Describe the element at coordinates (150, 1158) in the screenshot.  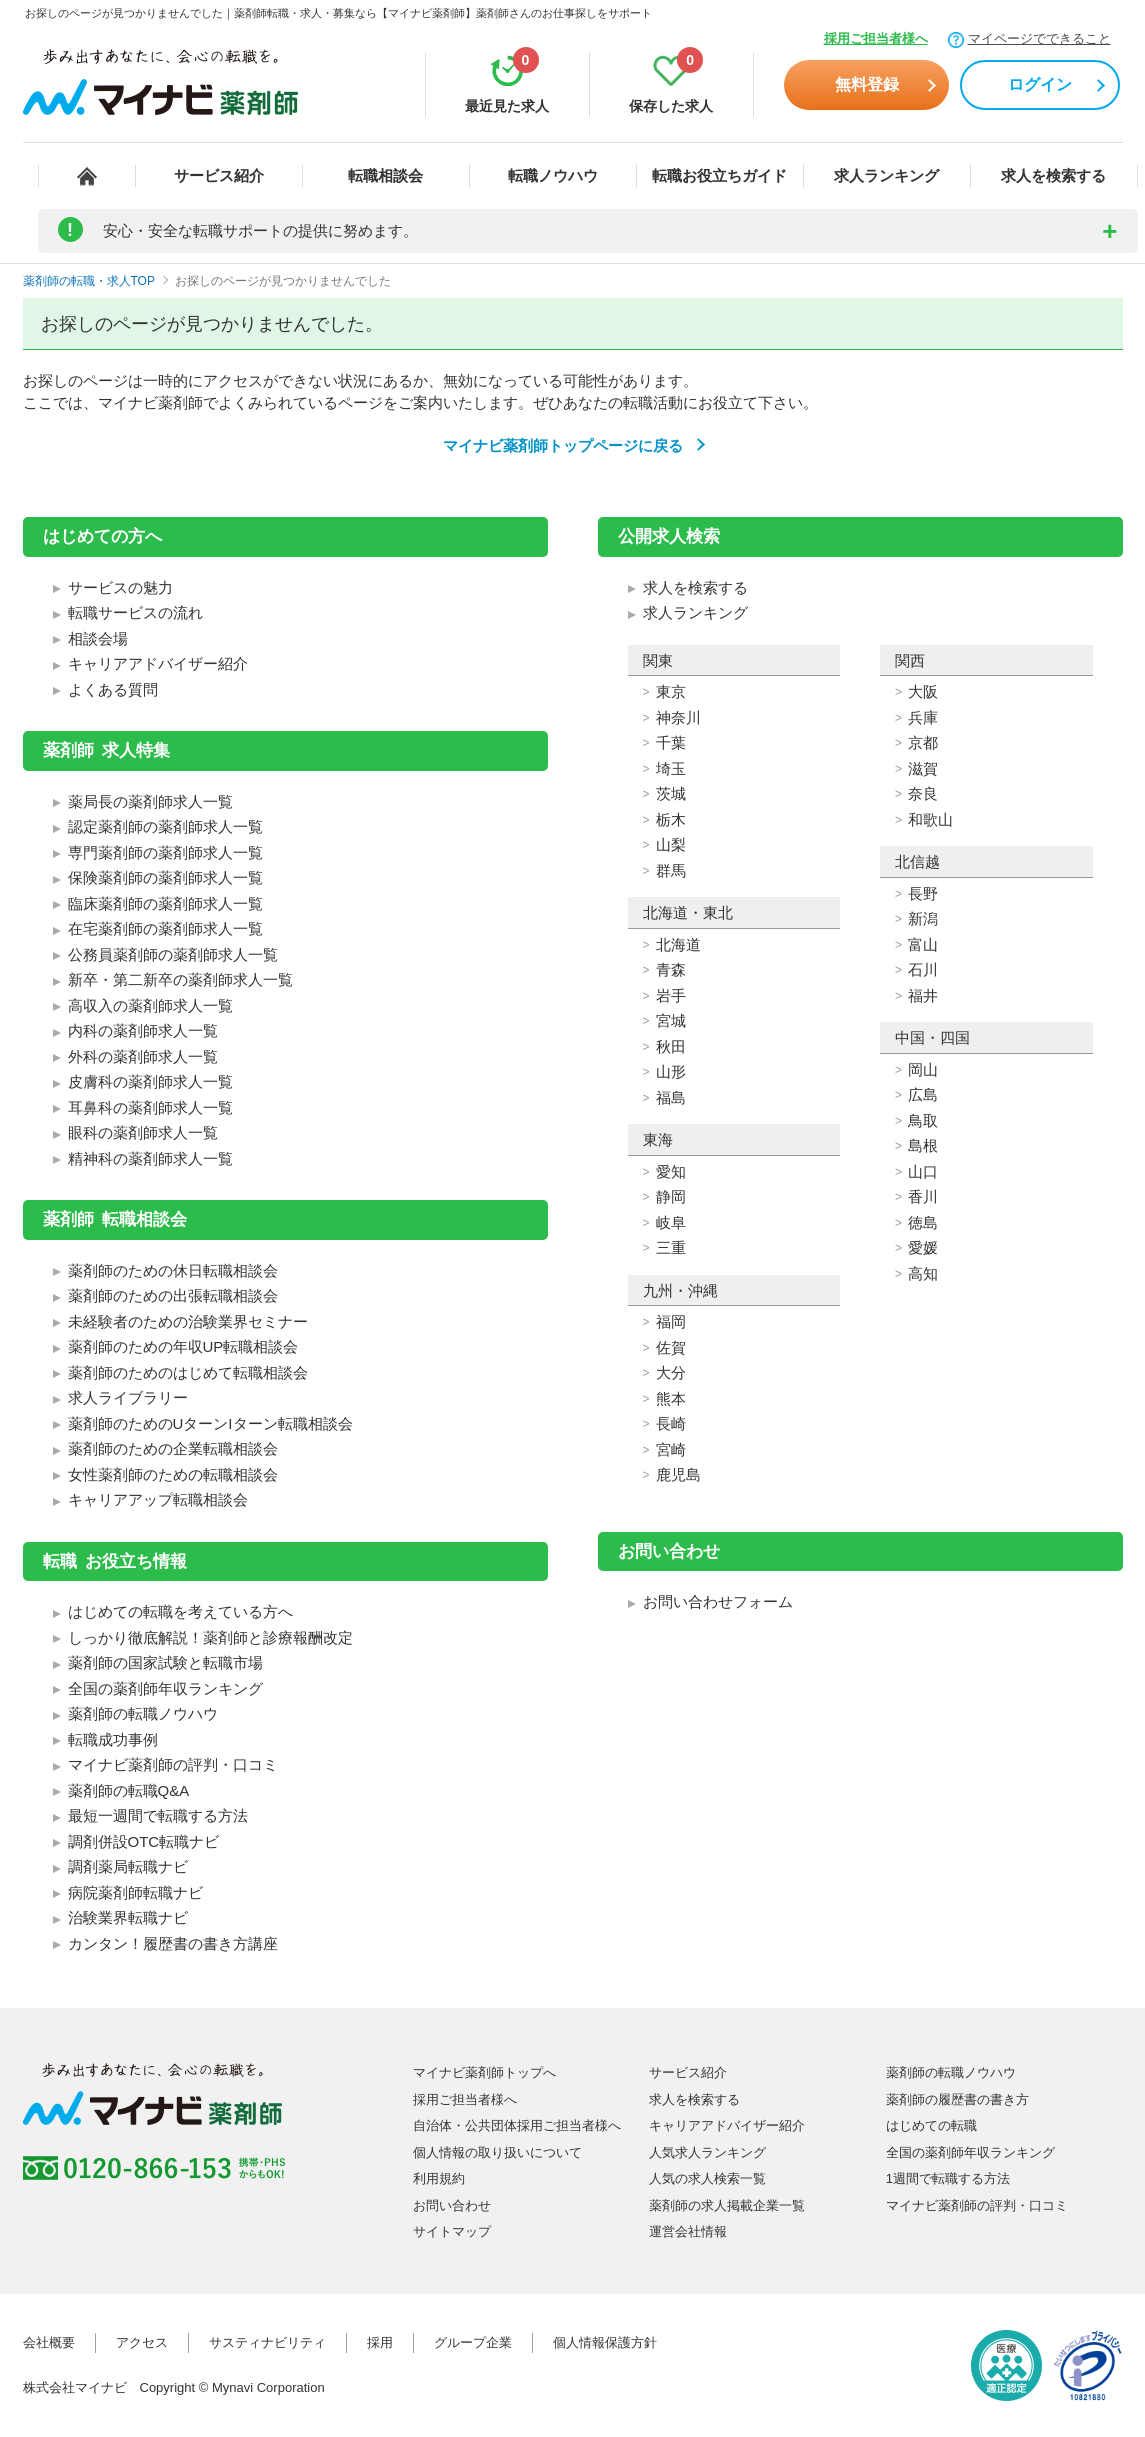
I see `精神科の薬剤師求人一覧` at that location.